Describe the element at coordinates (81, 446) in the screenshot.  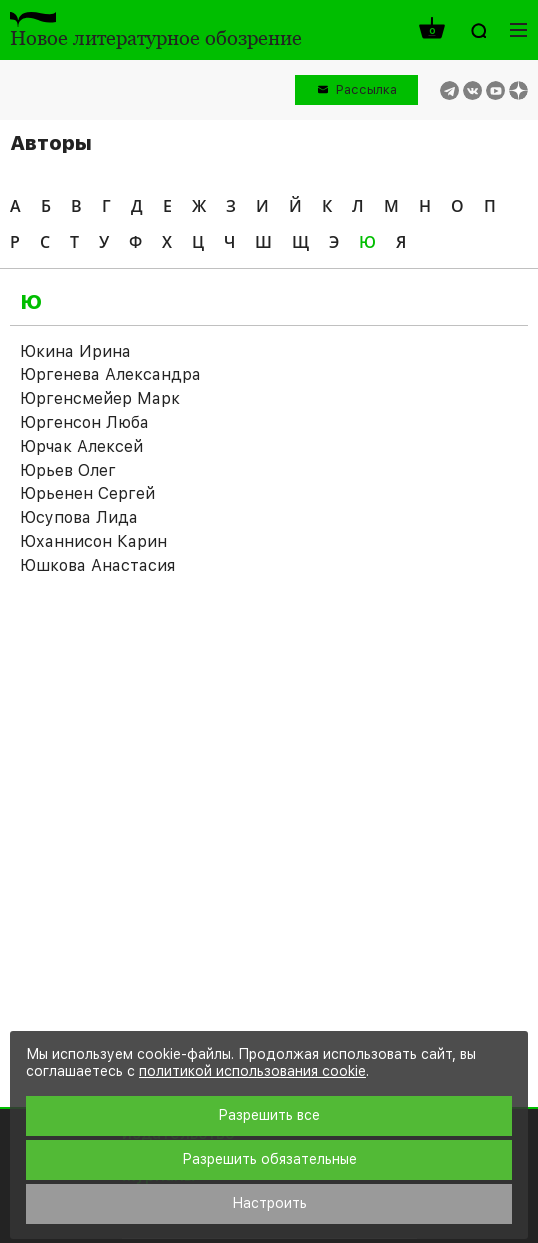
I see `Юрчак Алексей` at that location.